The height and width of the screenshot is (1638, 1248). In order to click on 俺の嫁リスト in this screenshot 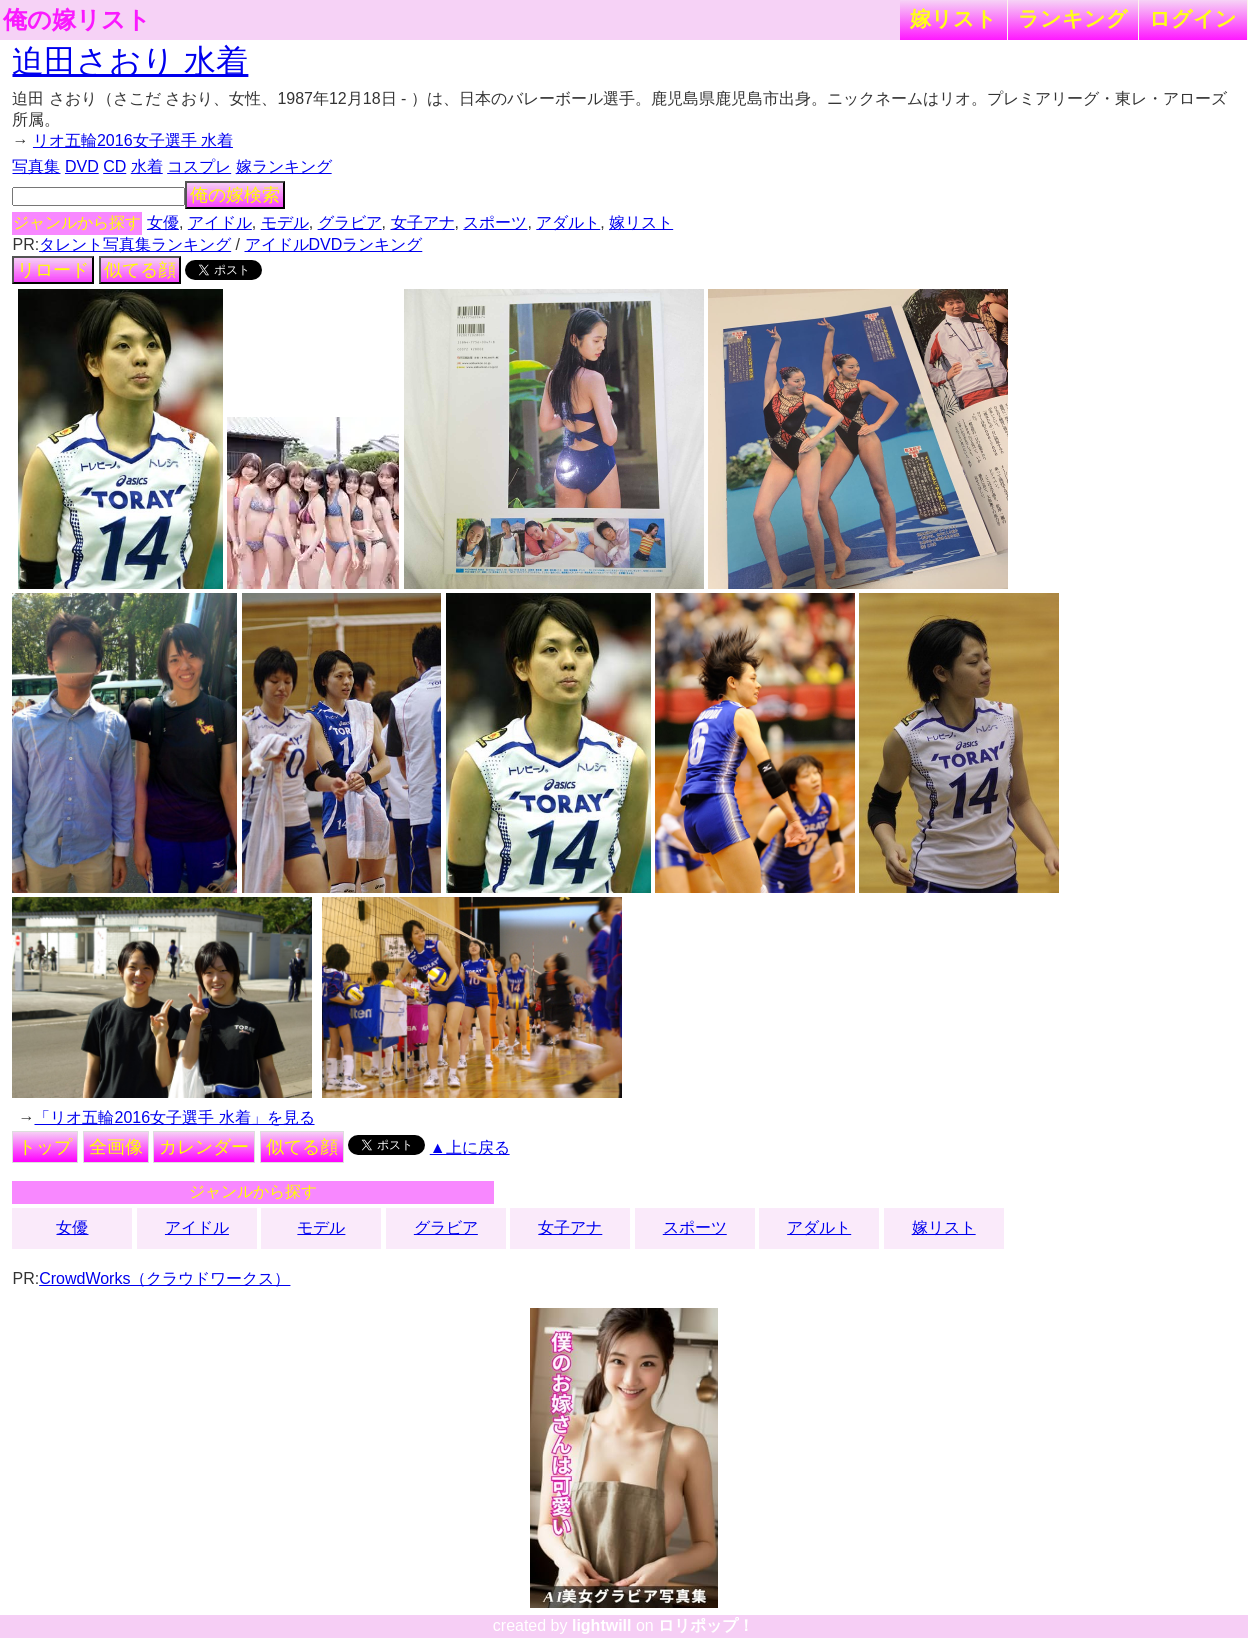, I will do `click(77, 20)`.